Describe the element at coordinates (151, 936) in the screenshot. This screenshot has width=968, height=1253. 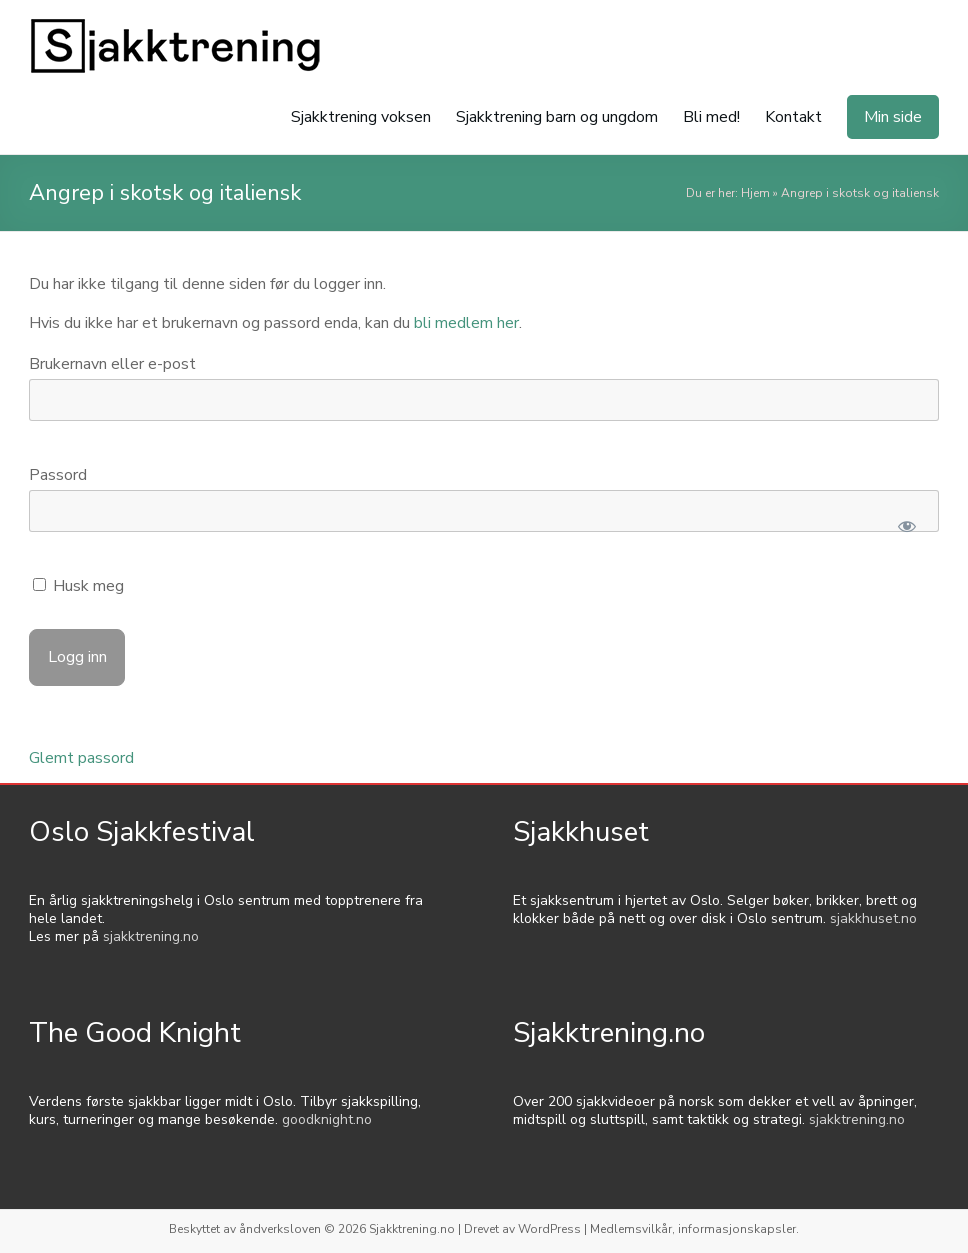
I see `sjakktrening.no` at that location.